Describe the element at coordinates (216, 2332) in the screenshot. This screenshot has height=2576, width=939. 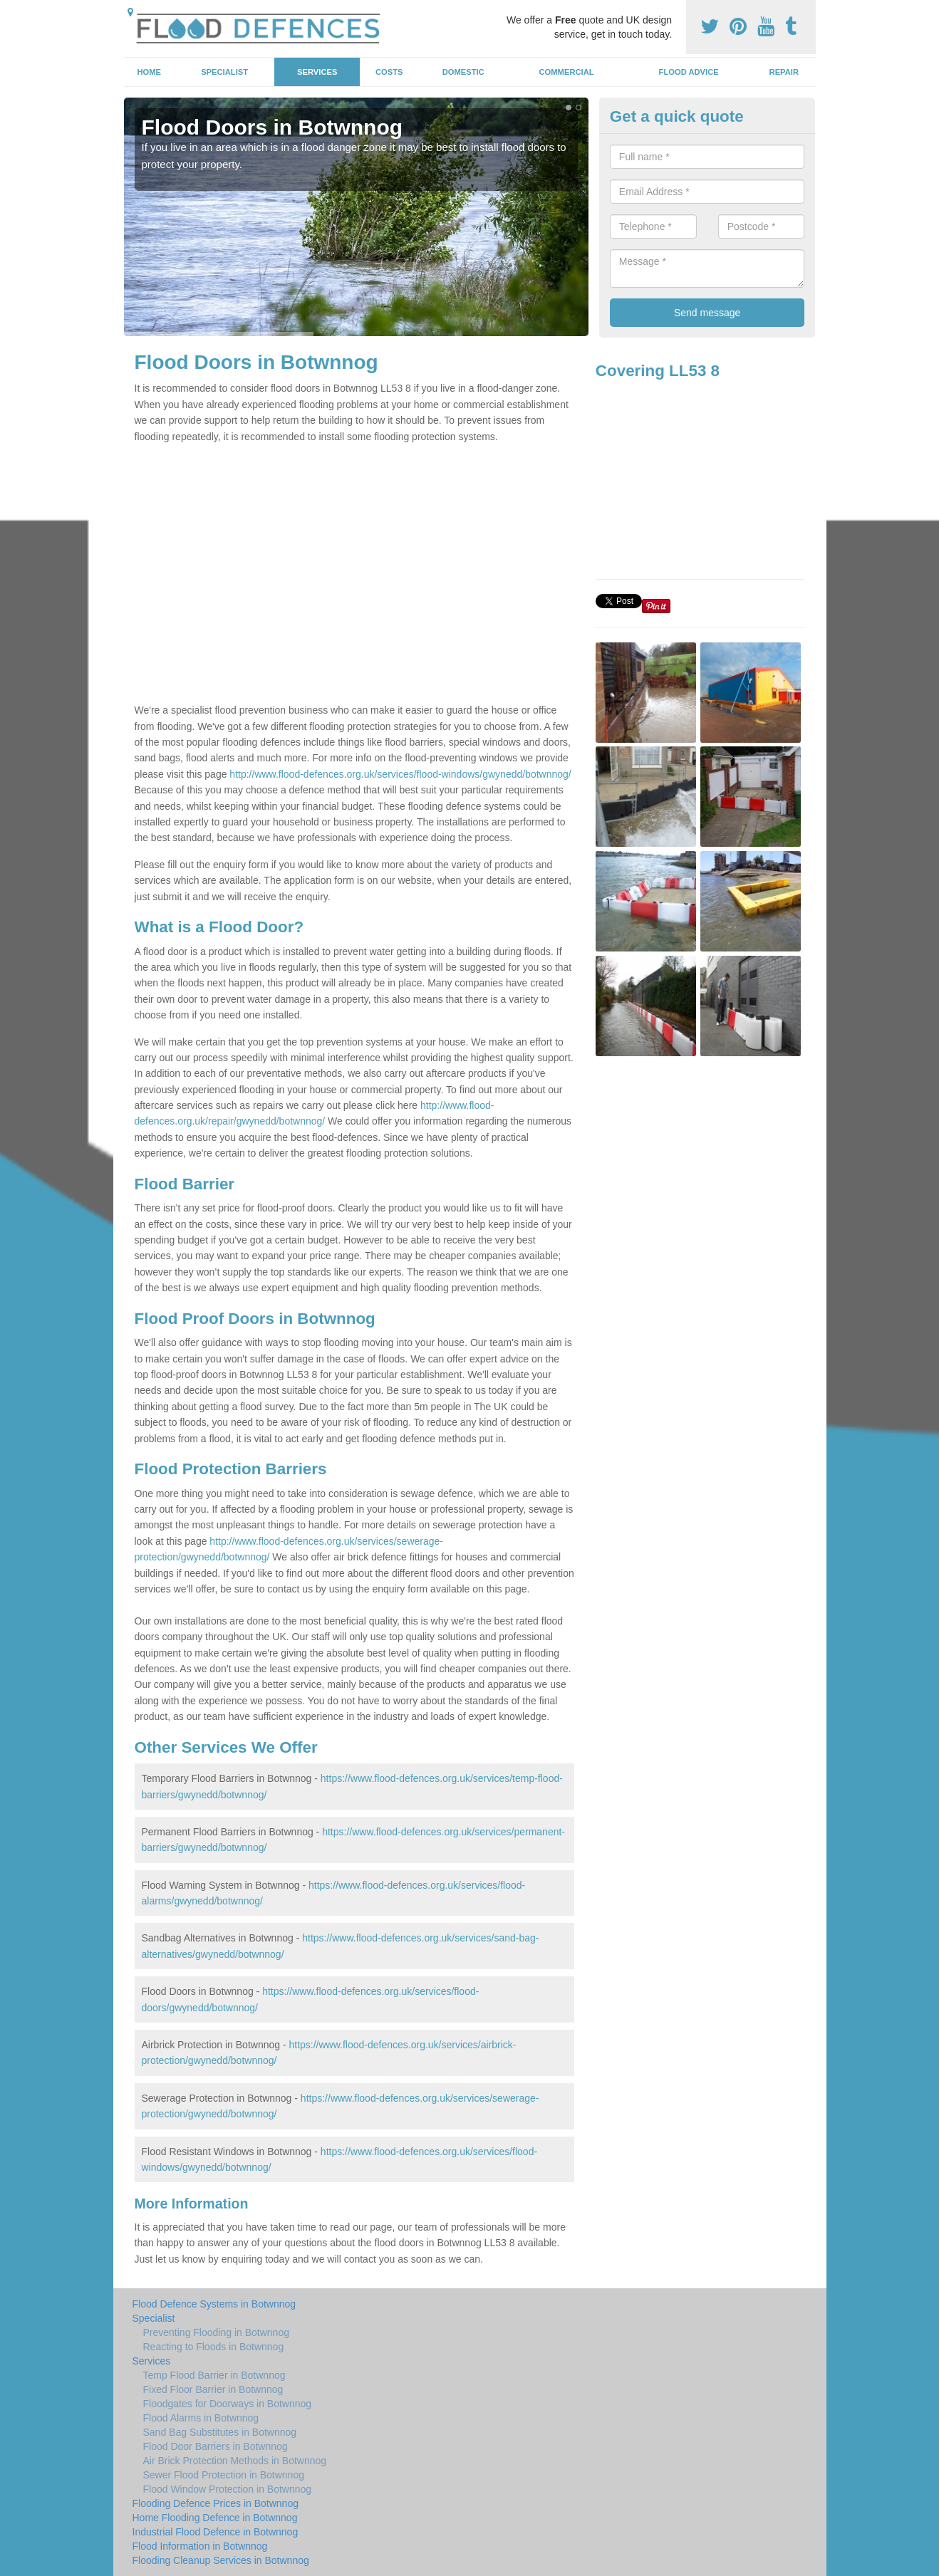
I see `Preventing Flooding in Botwnnog` at that location.